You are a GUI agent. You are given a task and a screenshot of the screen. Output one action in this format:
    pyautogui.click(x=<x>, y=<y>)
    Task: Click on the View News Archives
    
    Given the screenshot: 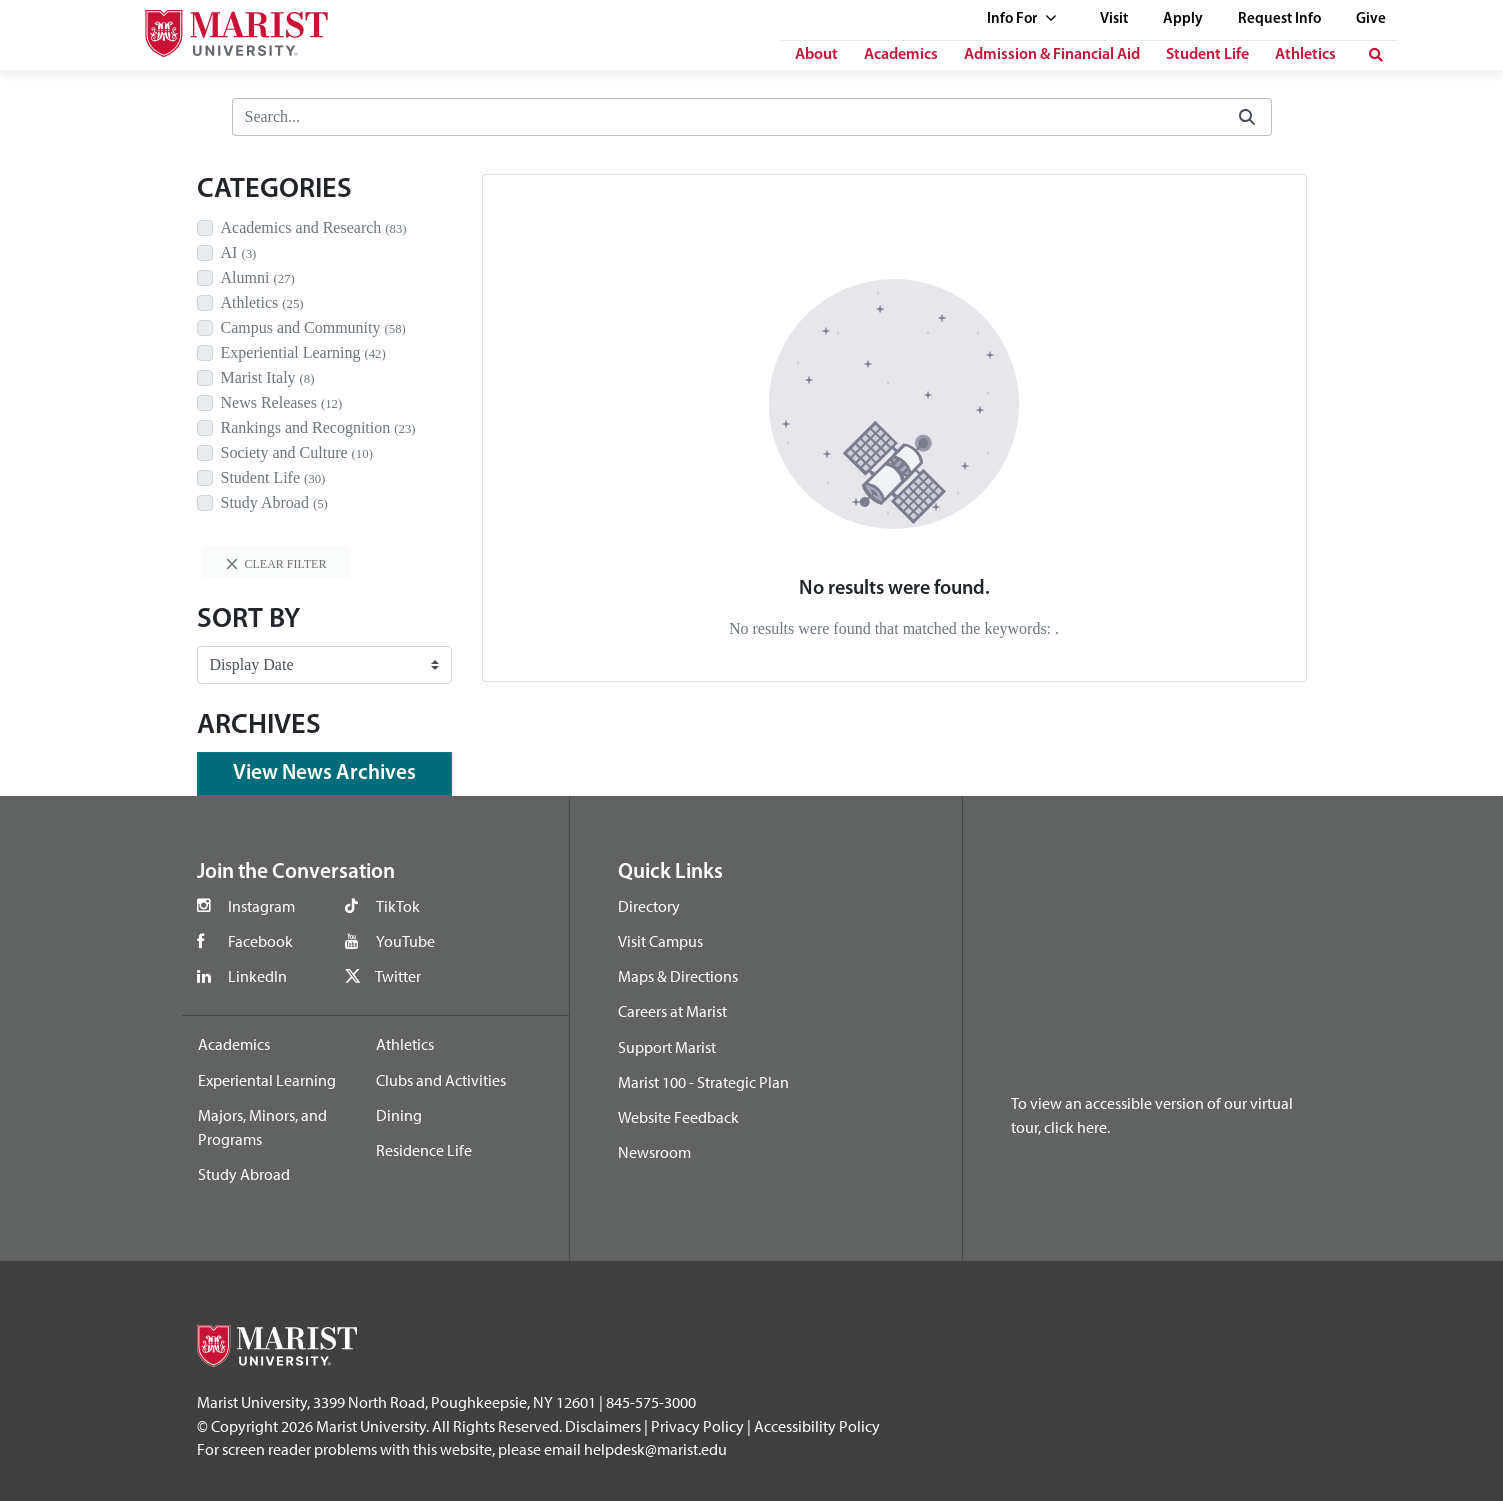 What is the action you would take?
    pyautogui.click(x=324, y=773)
    